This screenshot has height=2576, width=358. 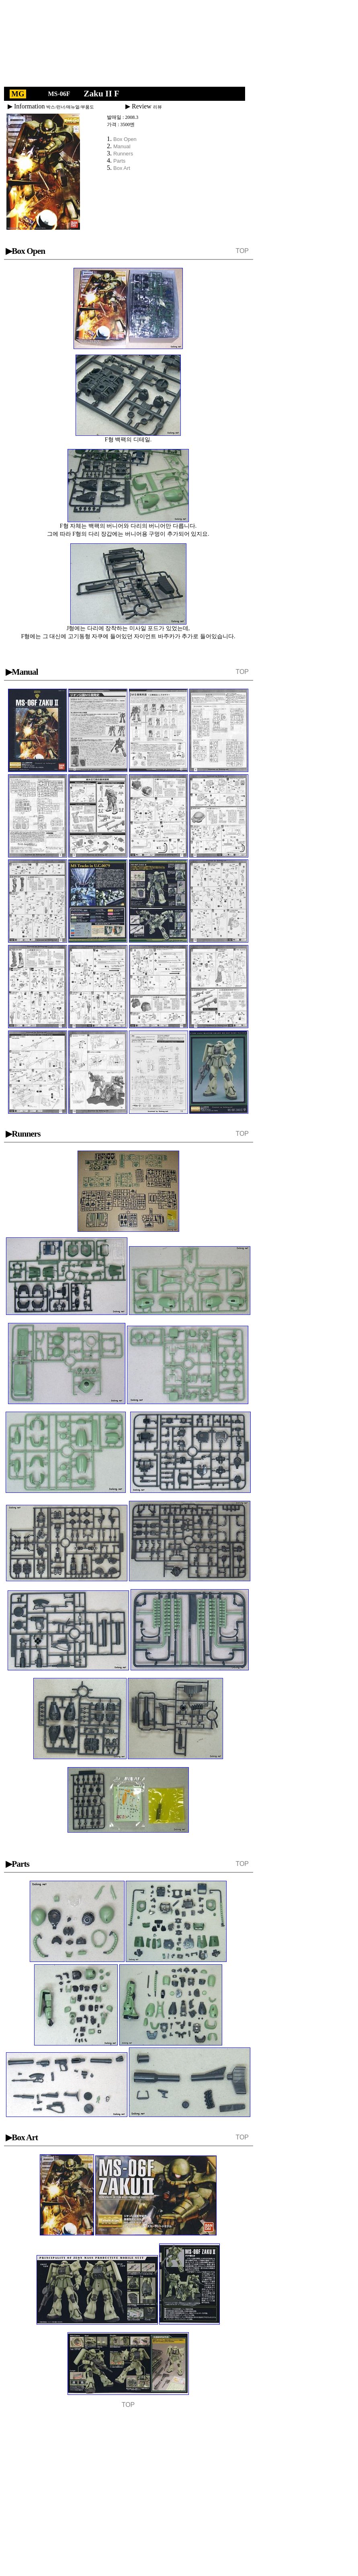 I want to click on Box Open, so click(x=125, y=139).